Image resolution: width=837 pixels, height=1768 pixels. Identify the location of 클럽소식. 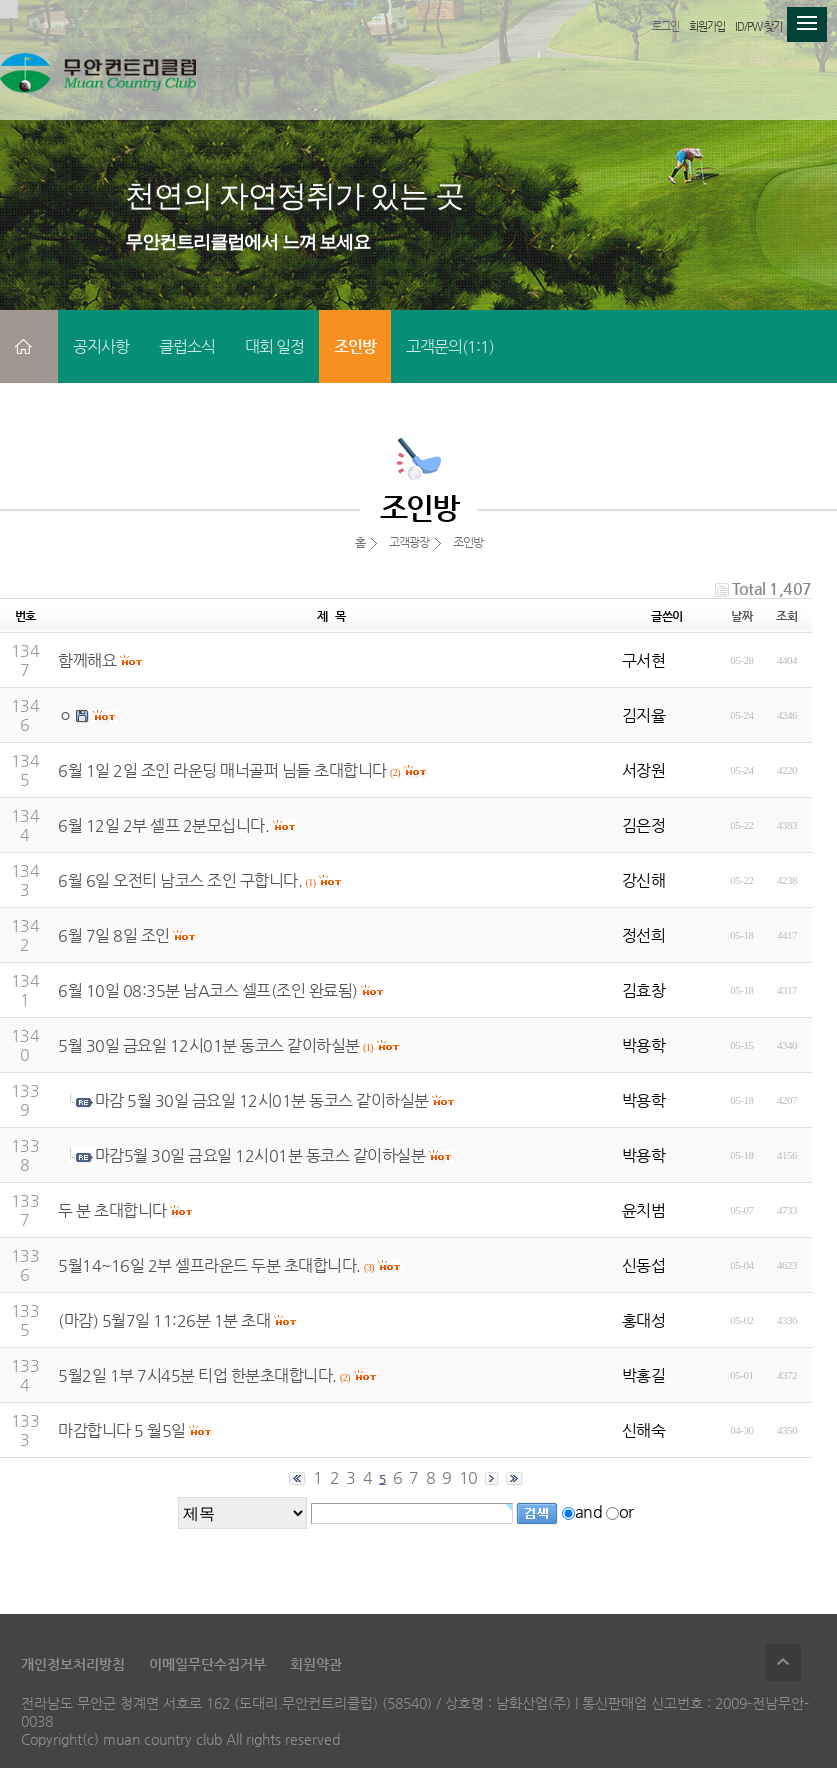
(187, 346).